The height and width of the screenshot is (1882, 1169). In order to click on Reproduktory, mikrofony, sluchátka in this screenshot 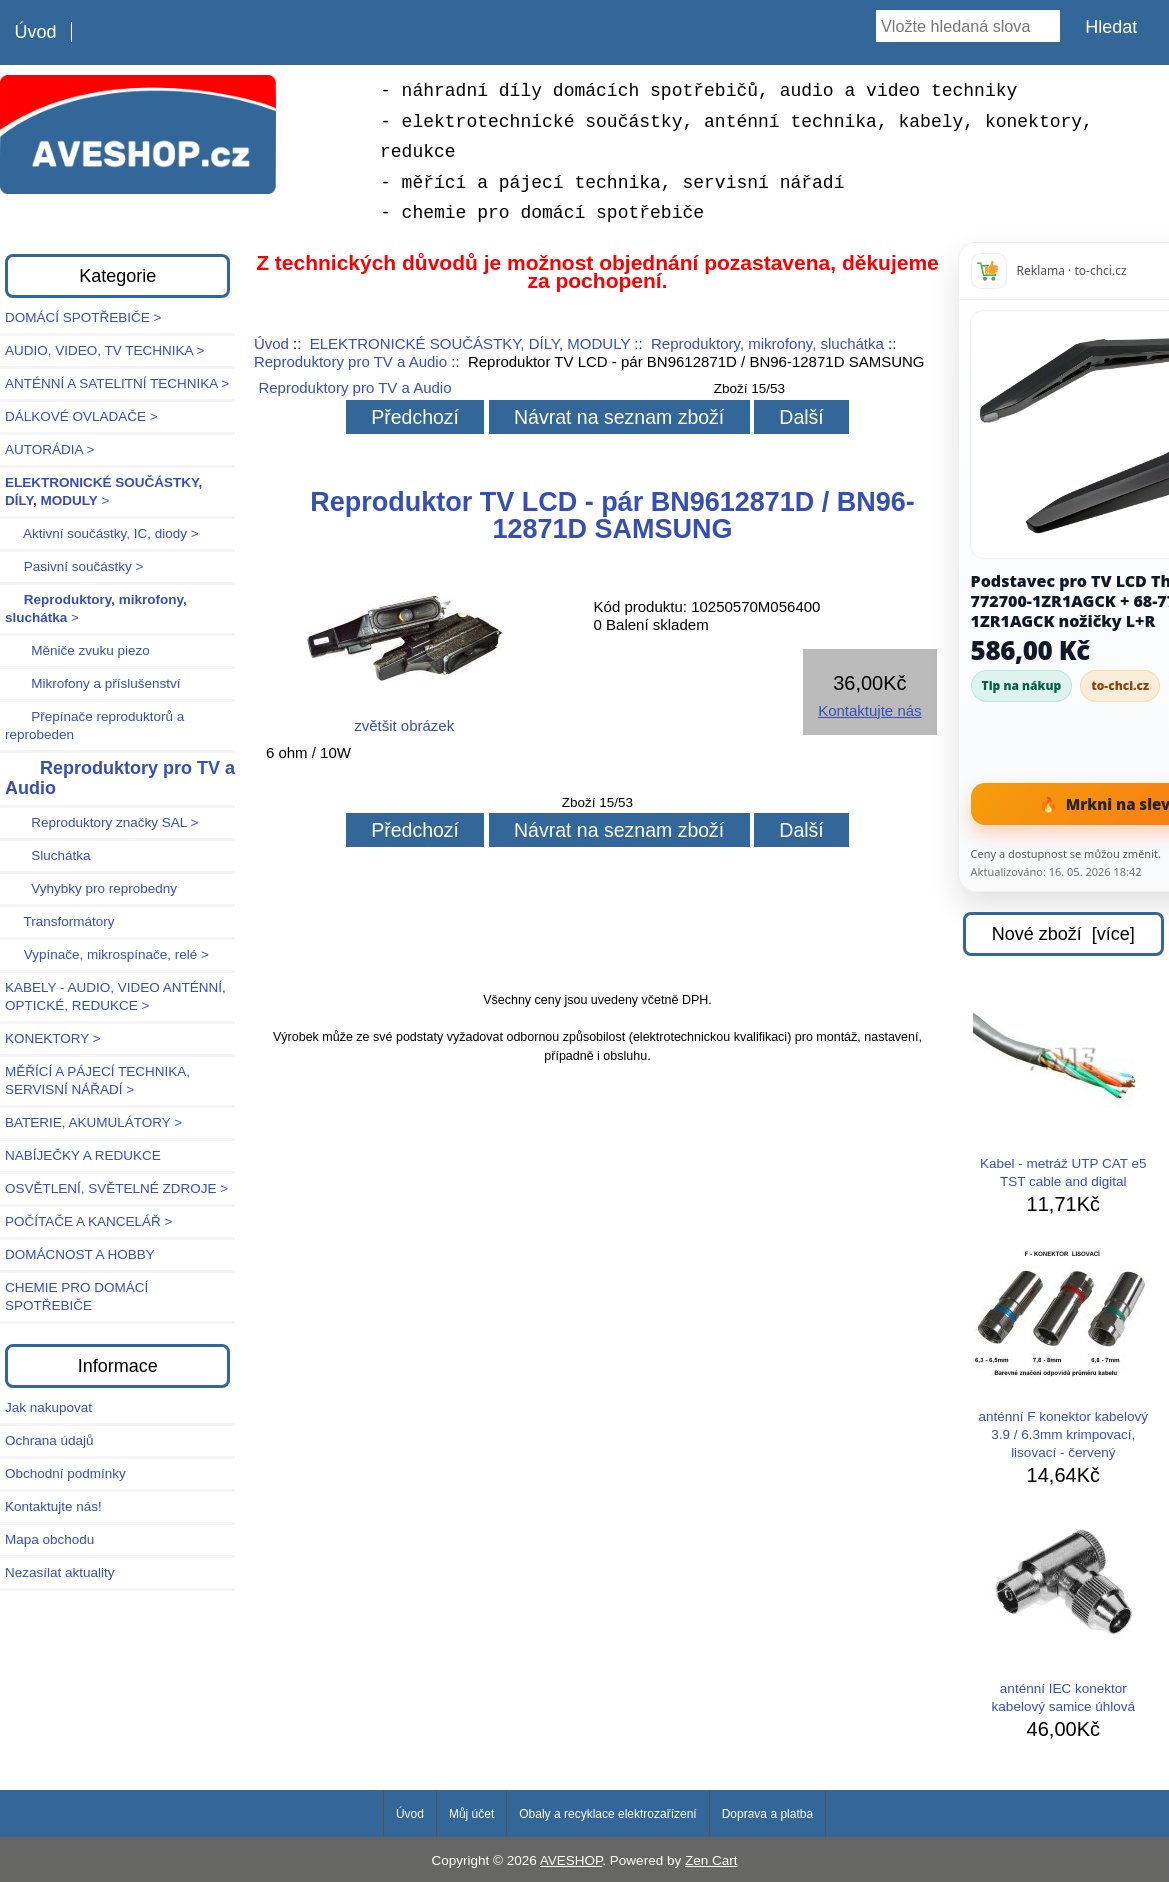, I will do `click(767, 343)`.